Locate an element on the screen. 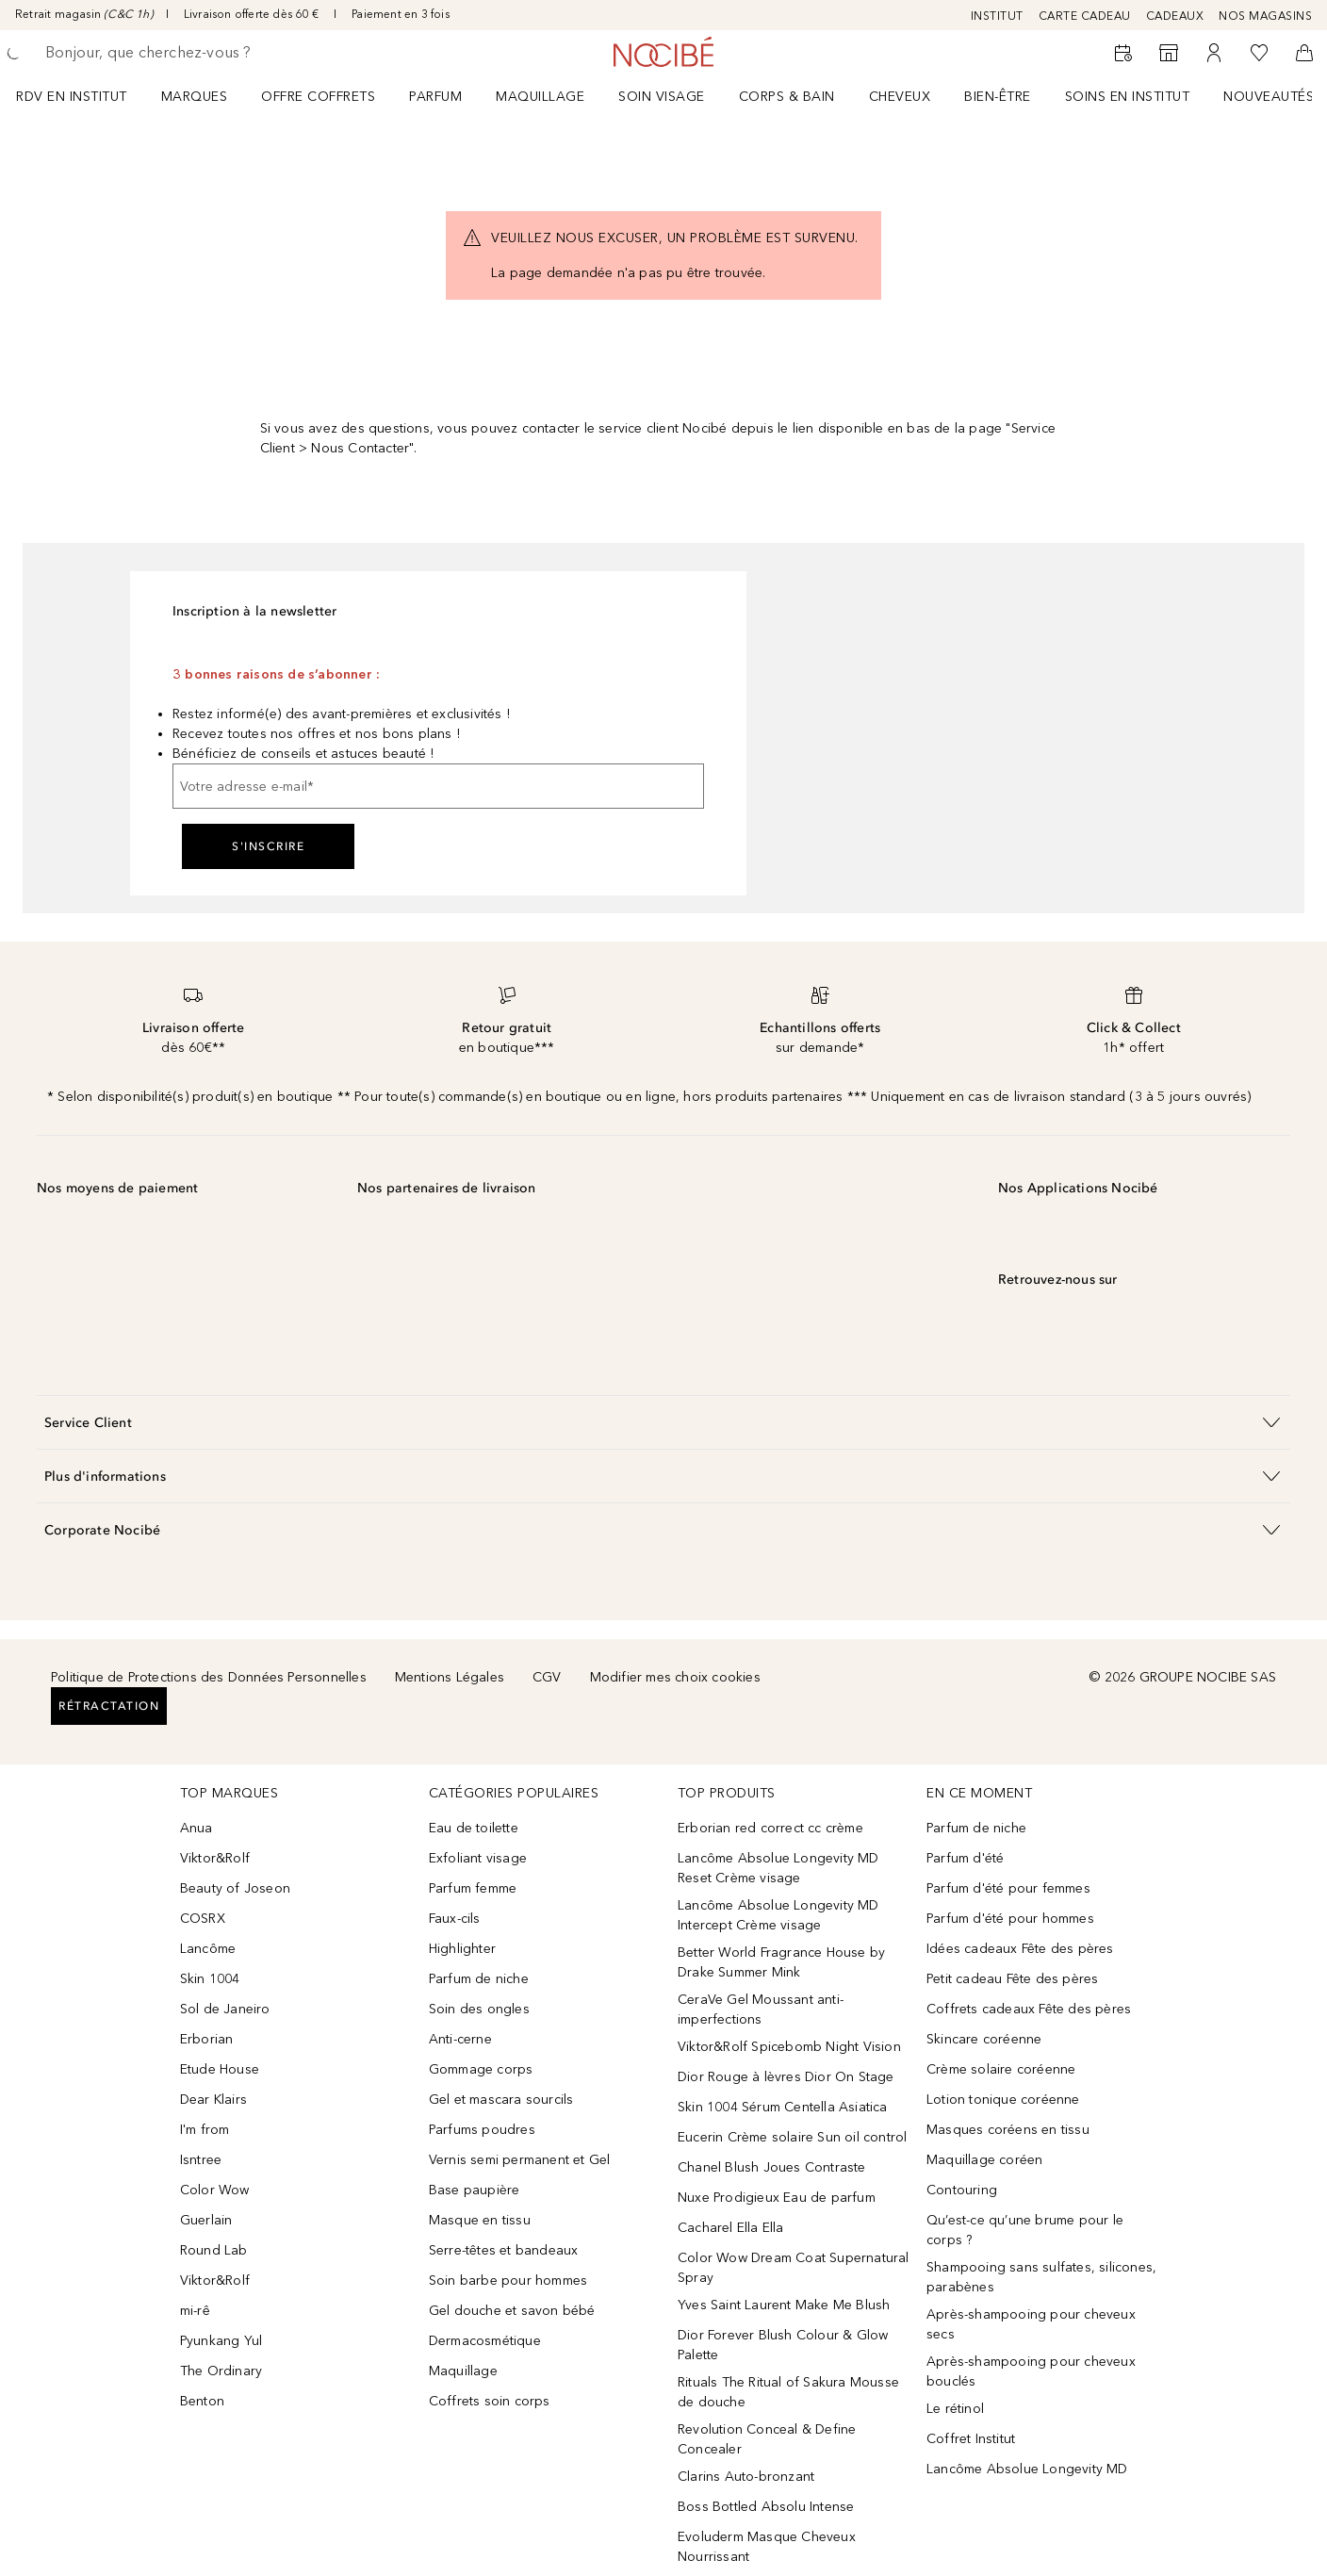 Image resolution: width=1327 pixels, height=2576 pixels. Serre-têtes et bandeaux is located at coordinates (504, 2250).